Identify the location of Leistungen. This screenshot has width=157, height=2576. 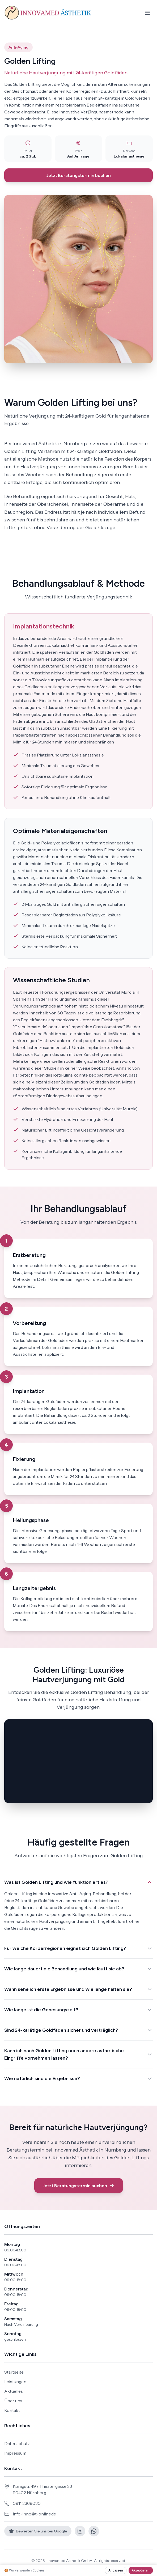
(15, 2381).